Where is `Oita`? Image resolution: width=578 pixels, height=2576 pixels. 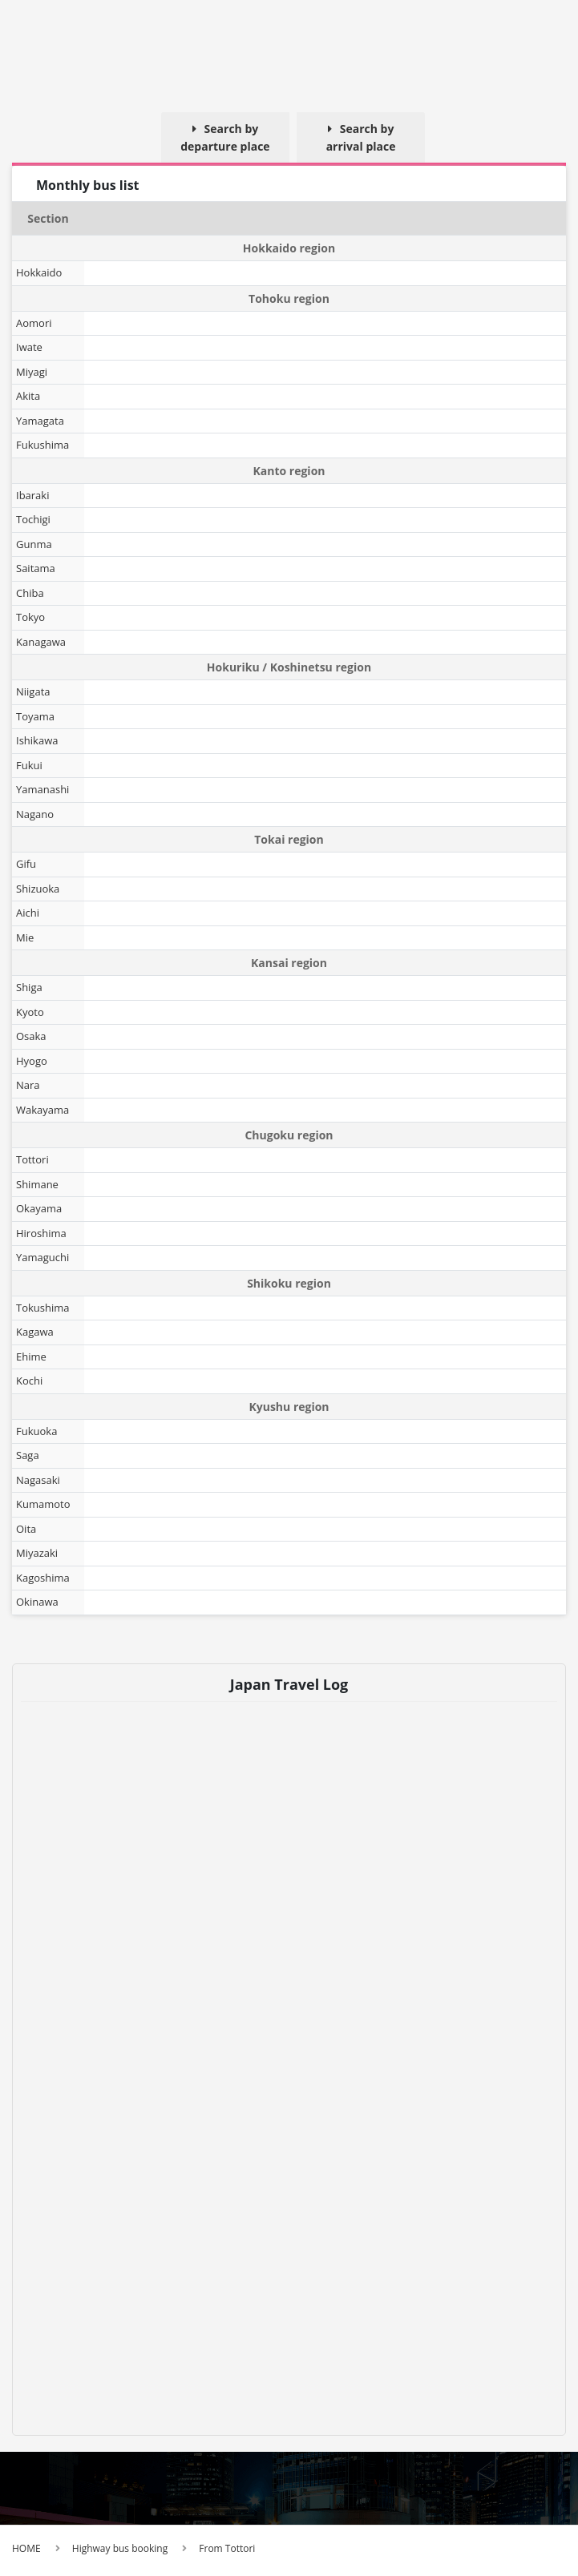
Oita is located at coordinates (26, 1529).